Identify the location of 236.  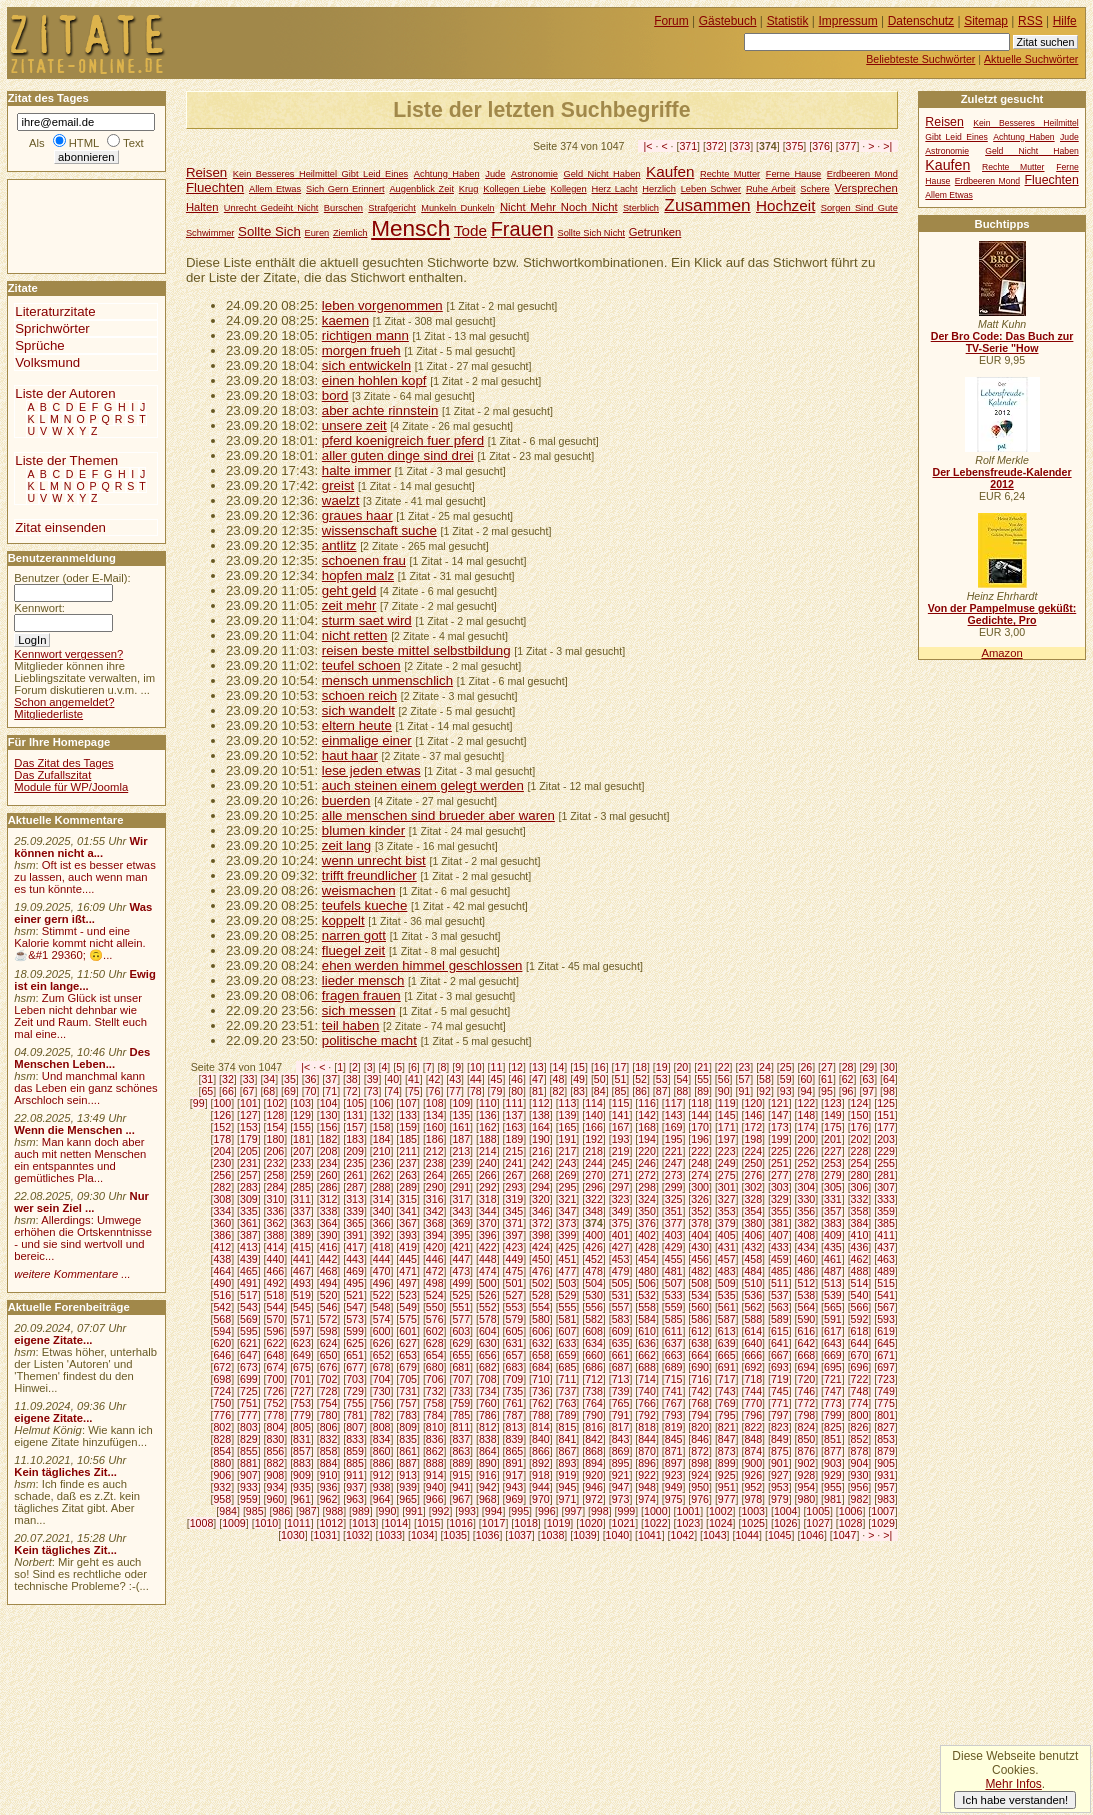
(382, 1163).